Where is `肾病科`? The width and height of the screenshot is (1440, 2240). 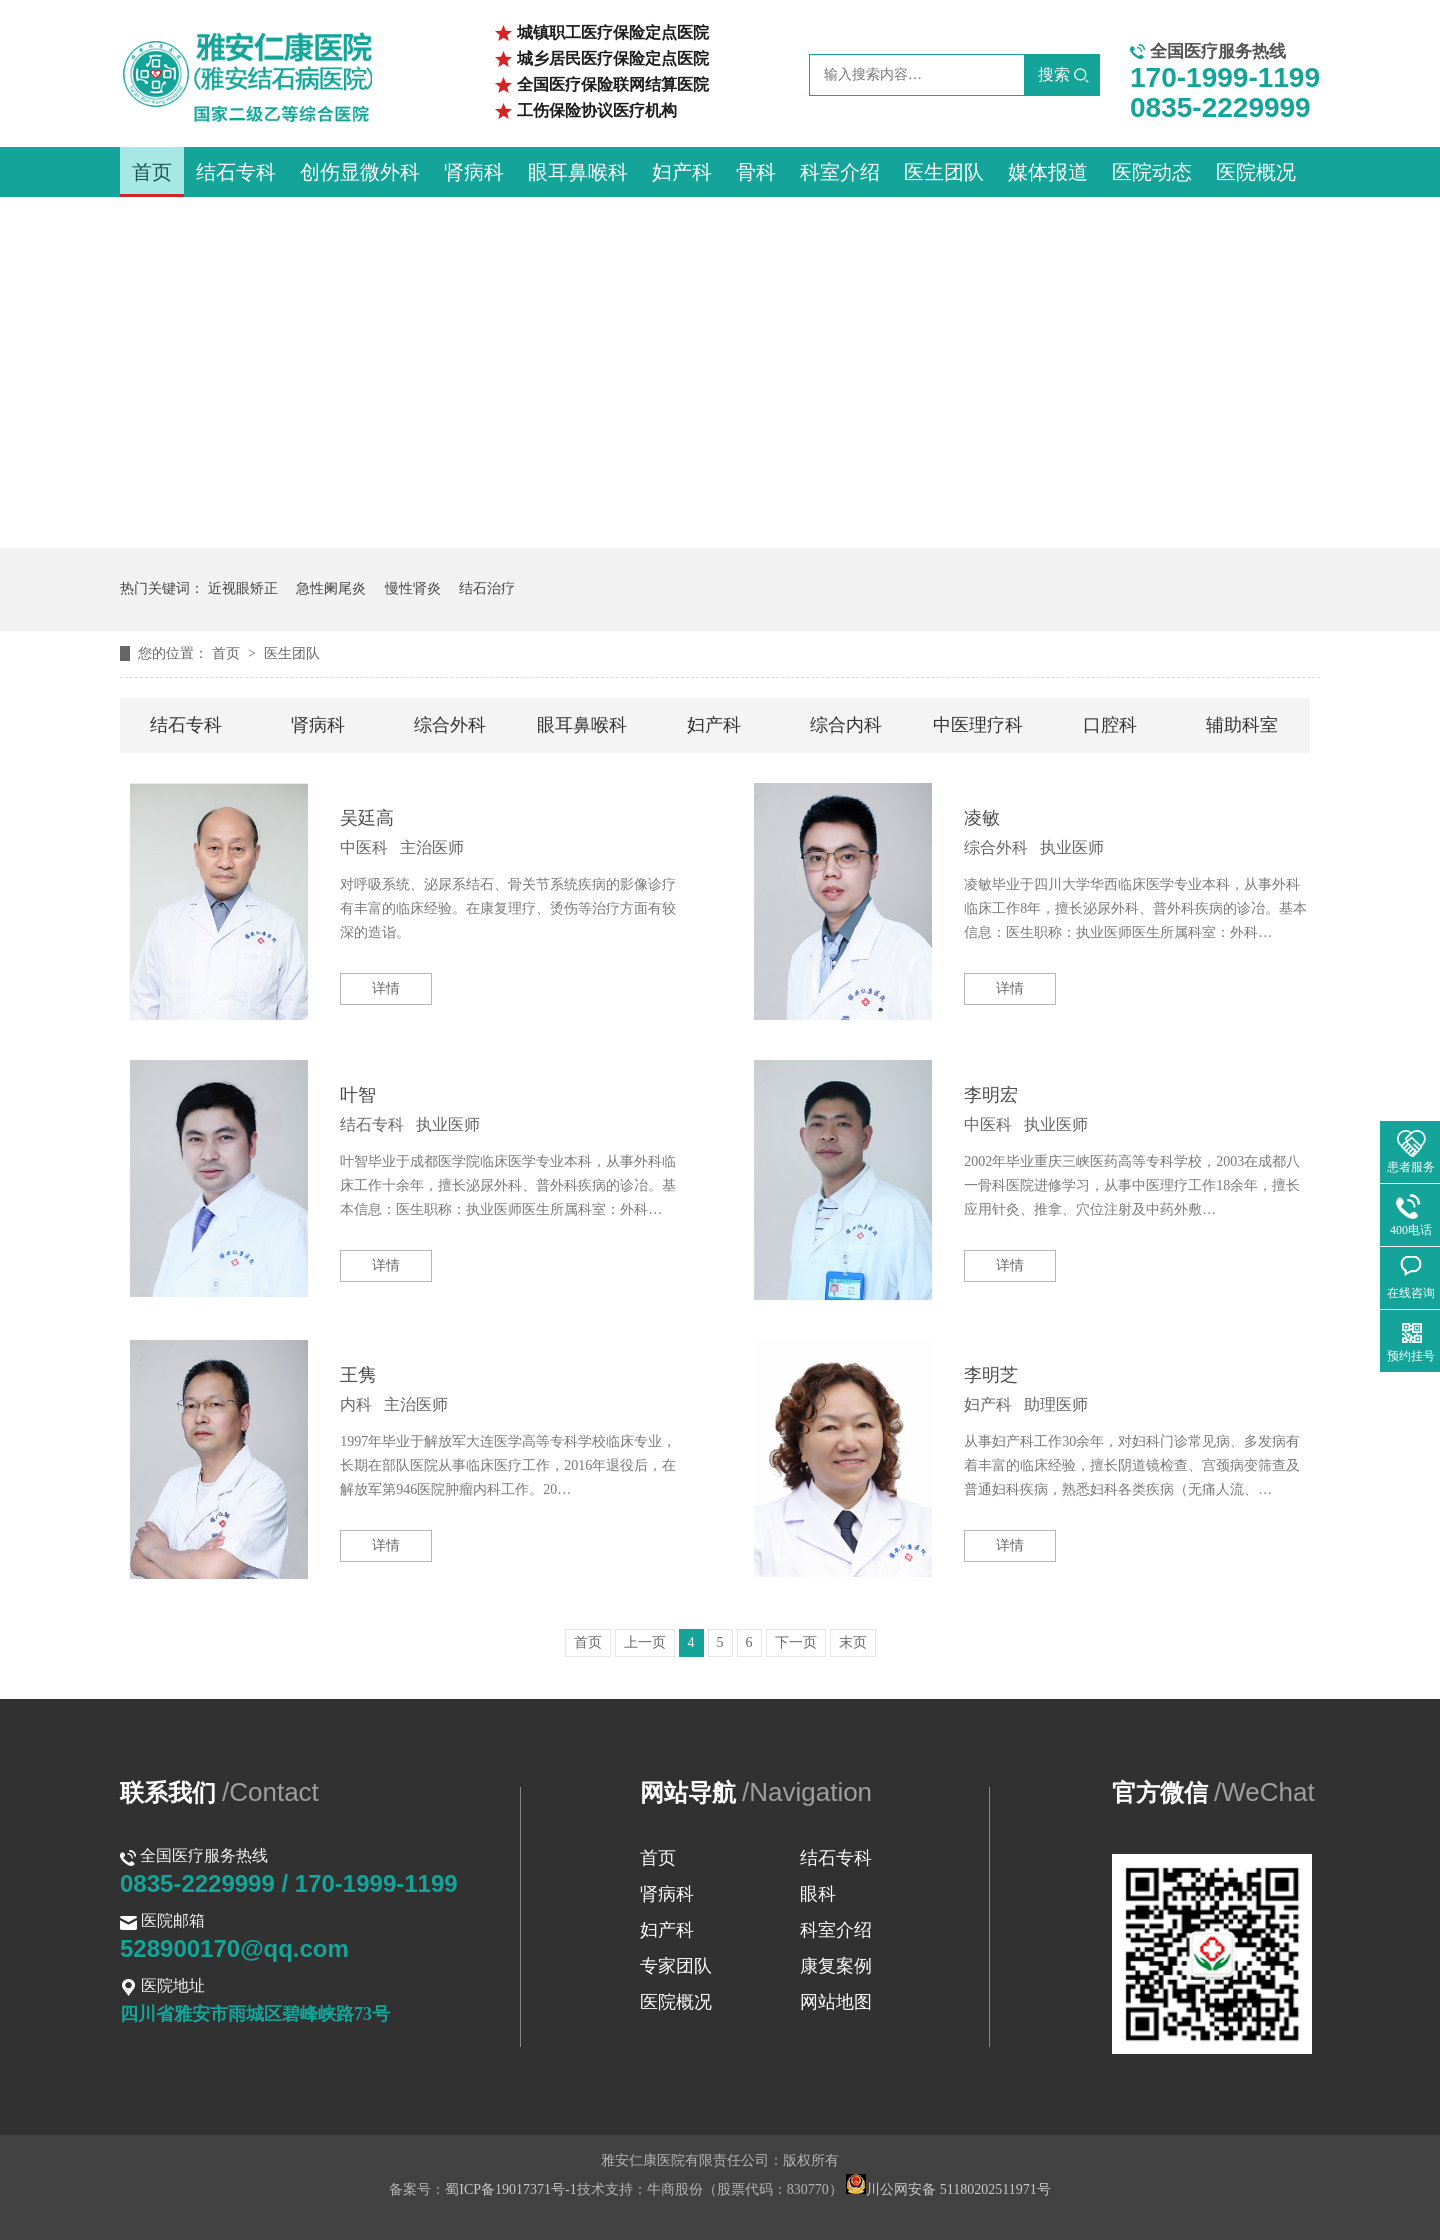
肾病科 is located at coordinates (474, 172).